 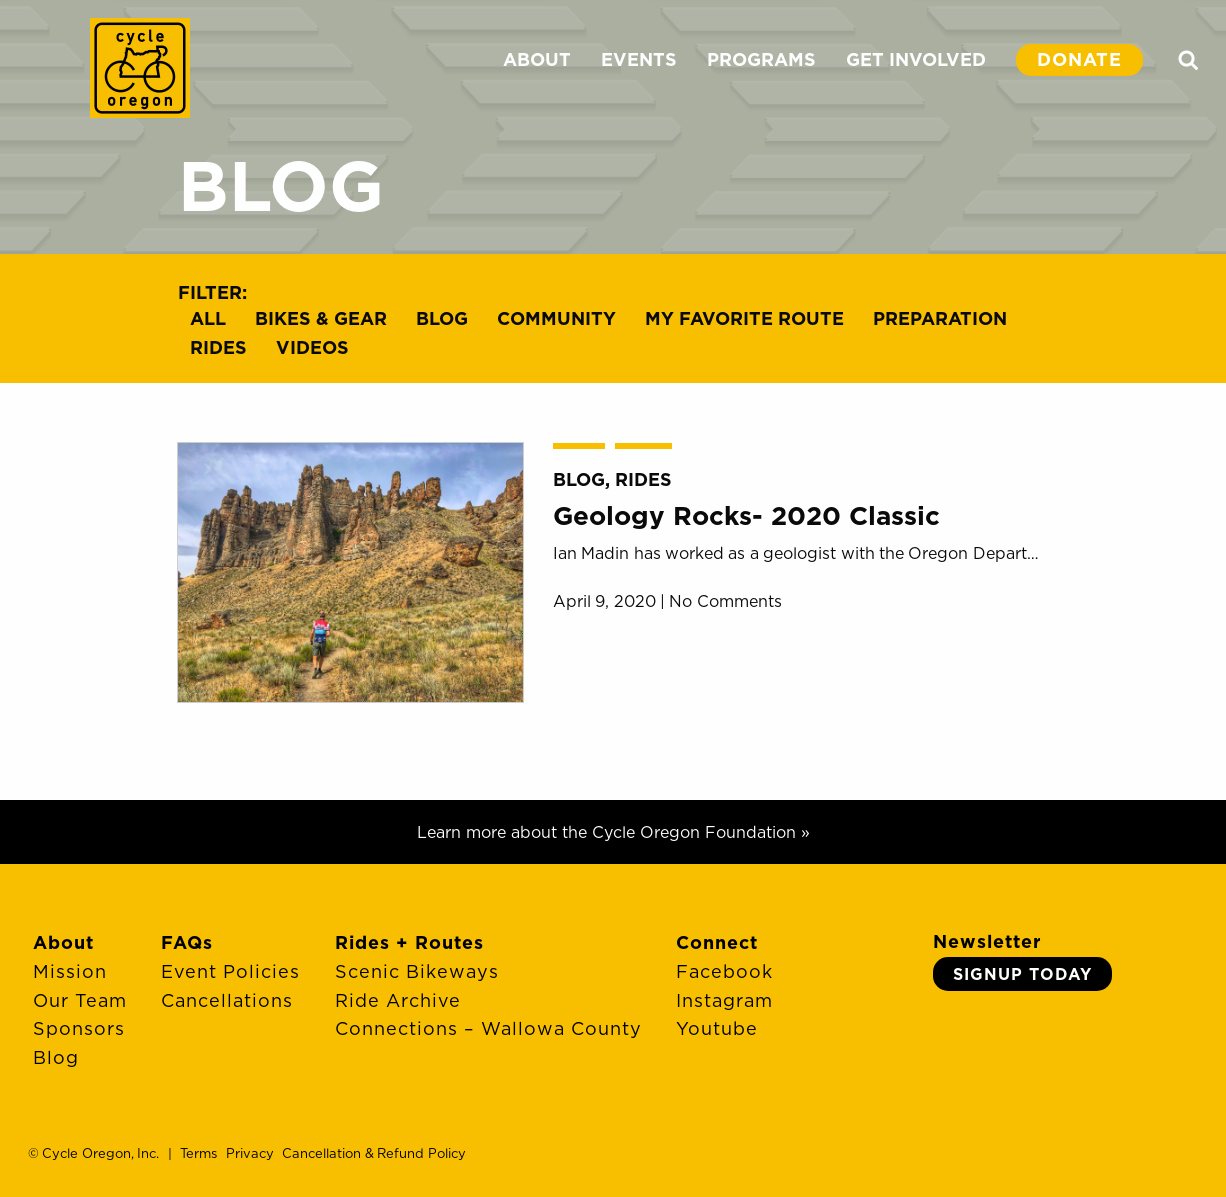 I want to click on Rides + Routes, so click(x=409, y=942).